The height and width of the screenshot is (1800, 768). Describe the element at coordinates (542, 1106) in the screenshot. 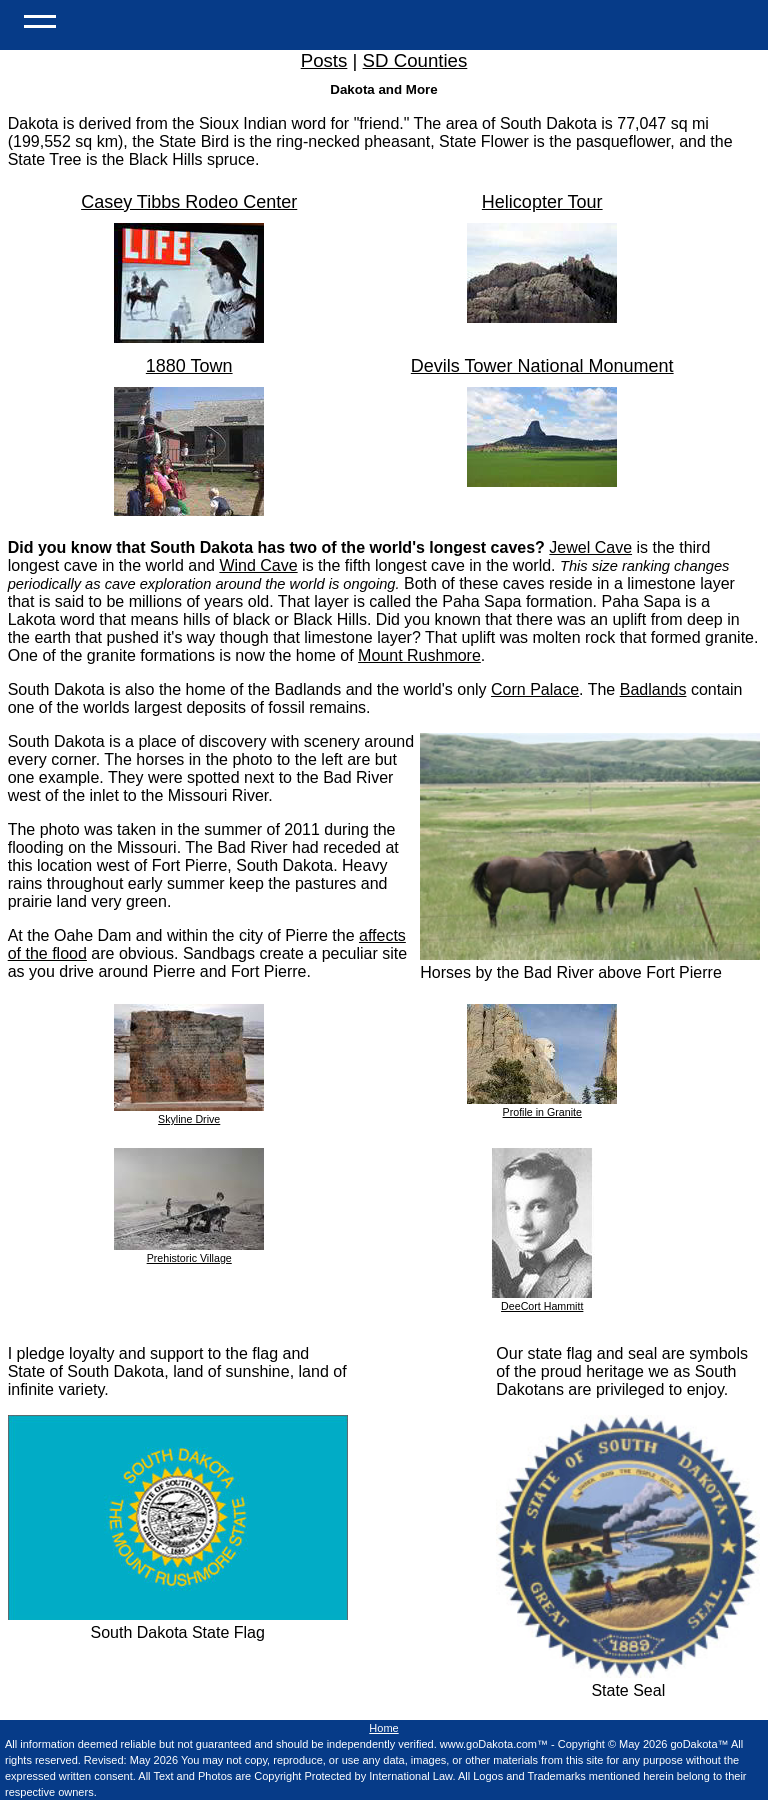

I see `Profile in Granite` at that location.